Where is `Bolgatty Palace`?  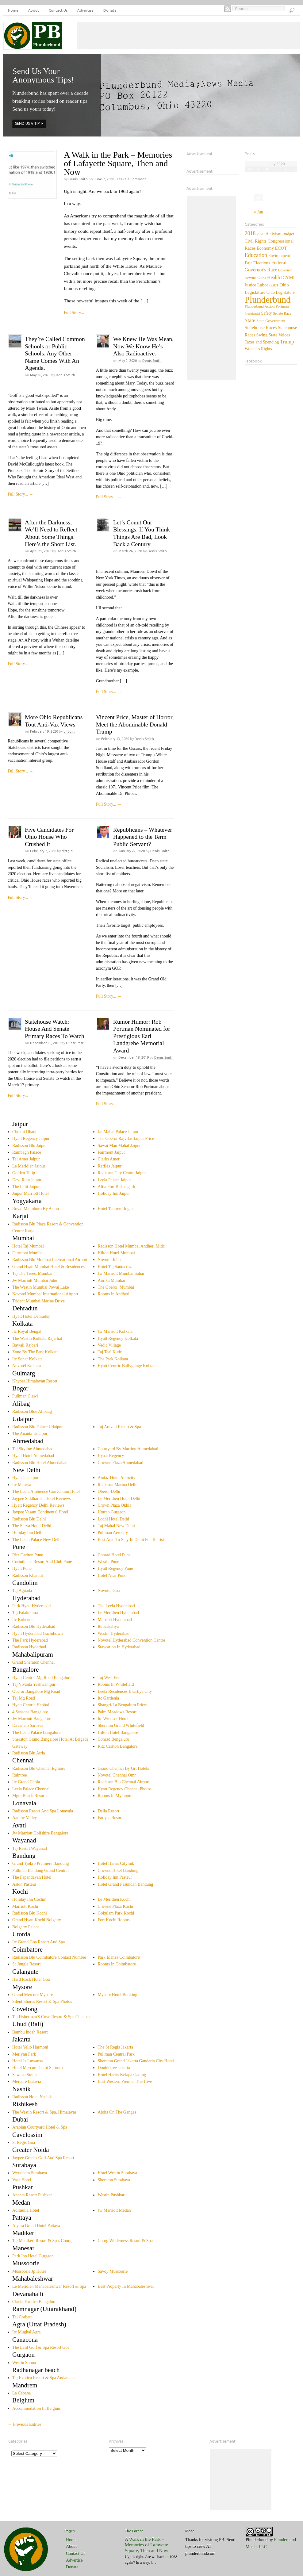
Bolgatty Palace is located at coordinates (25, 1927).